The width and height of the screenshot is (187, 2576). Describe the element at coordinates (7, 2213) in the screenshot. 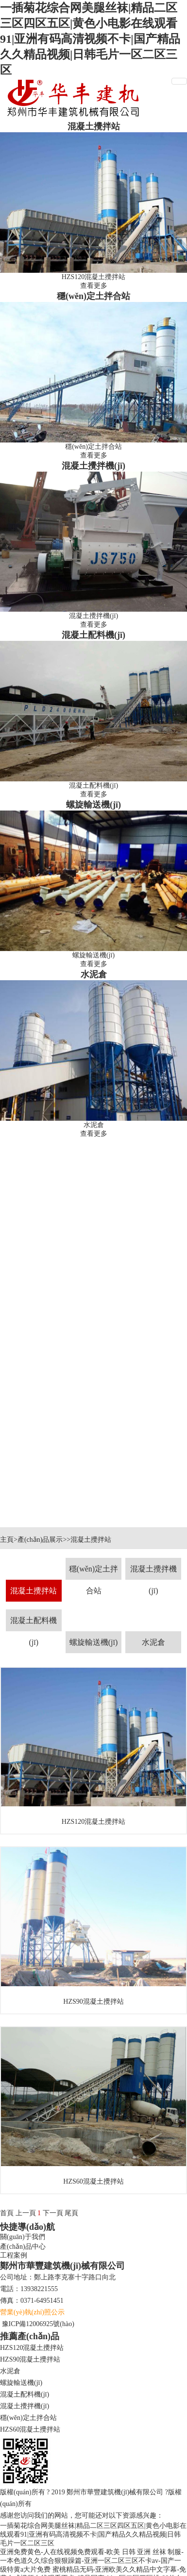

I see `首頁` at that location.